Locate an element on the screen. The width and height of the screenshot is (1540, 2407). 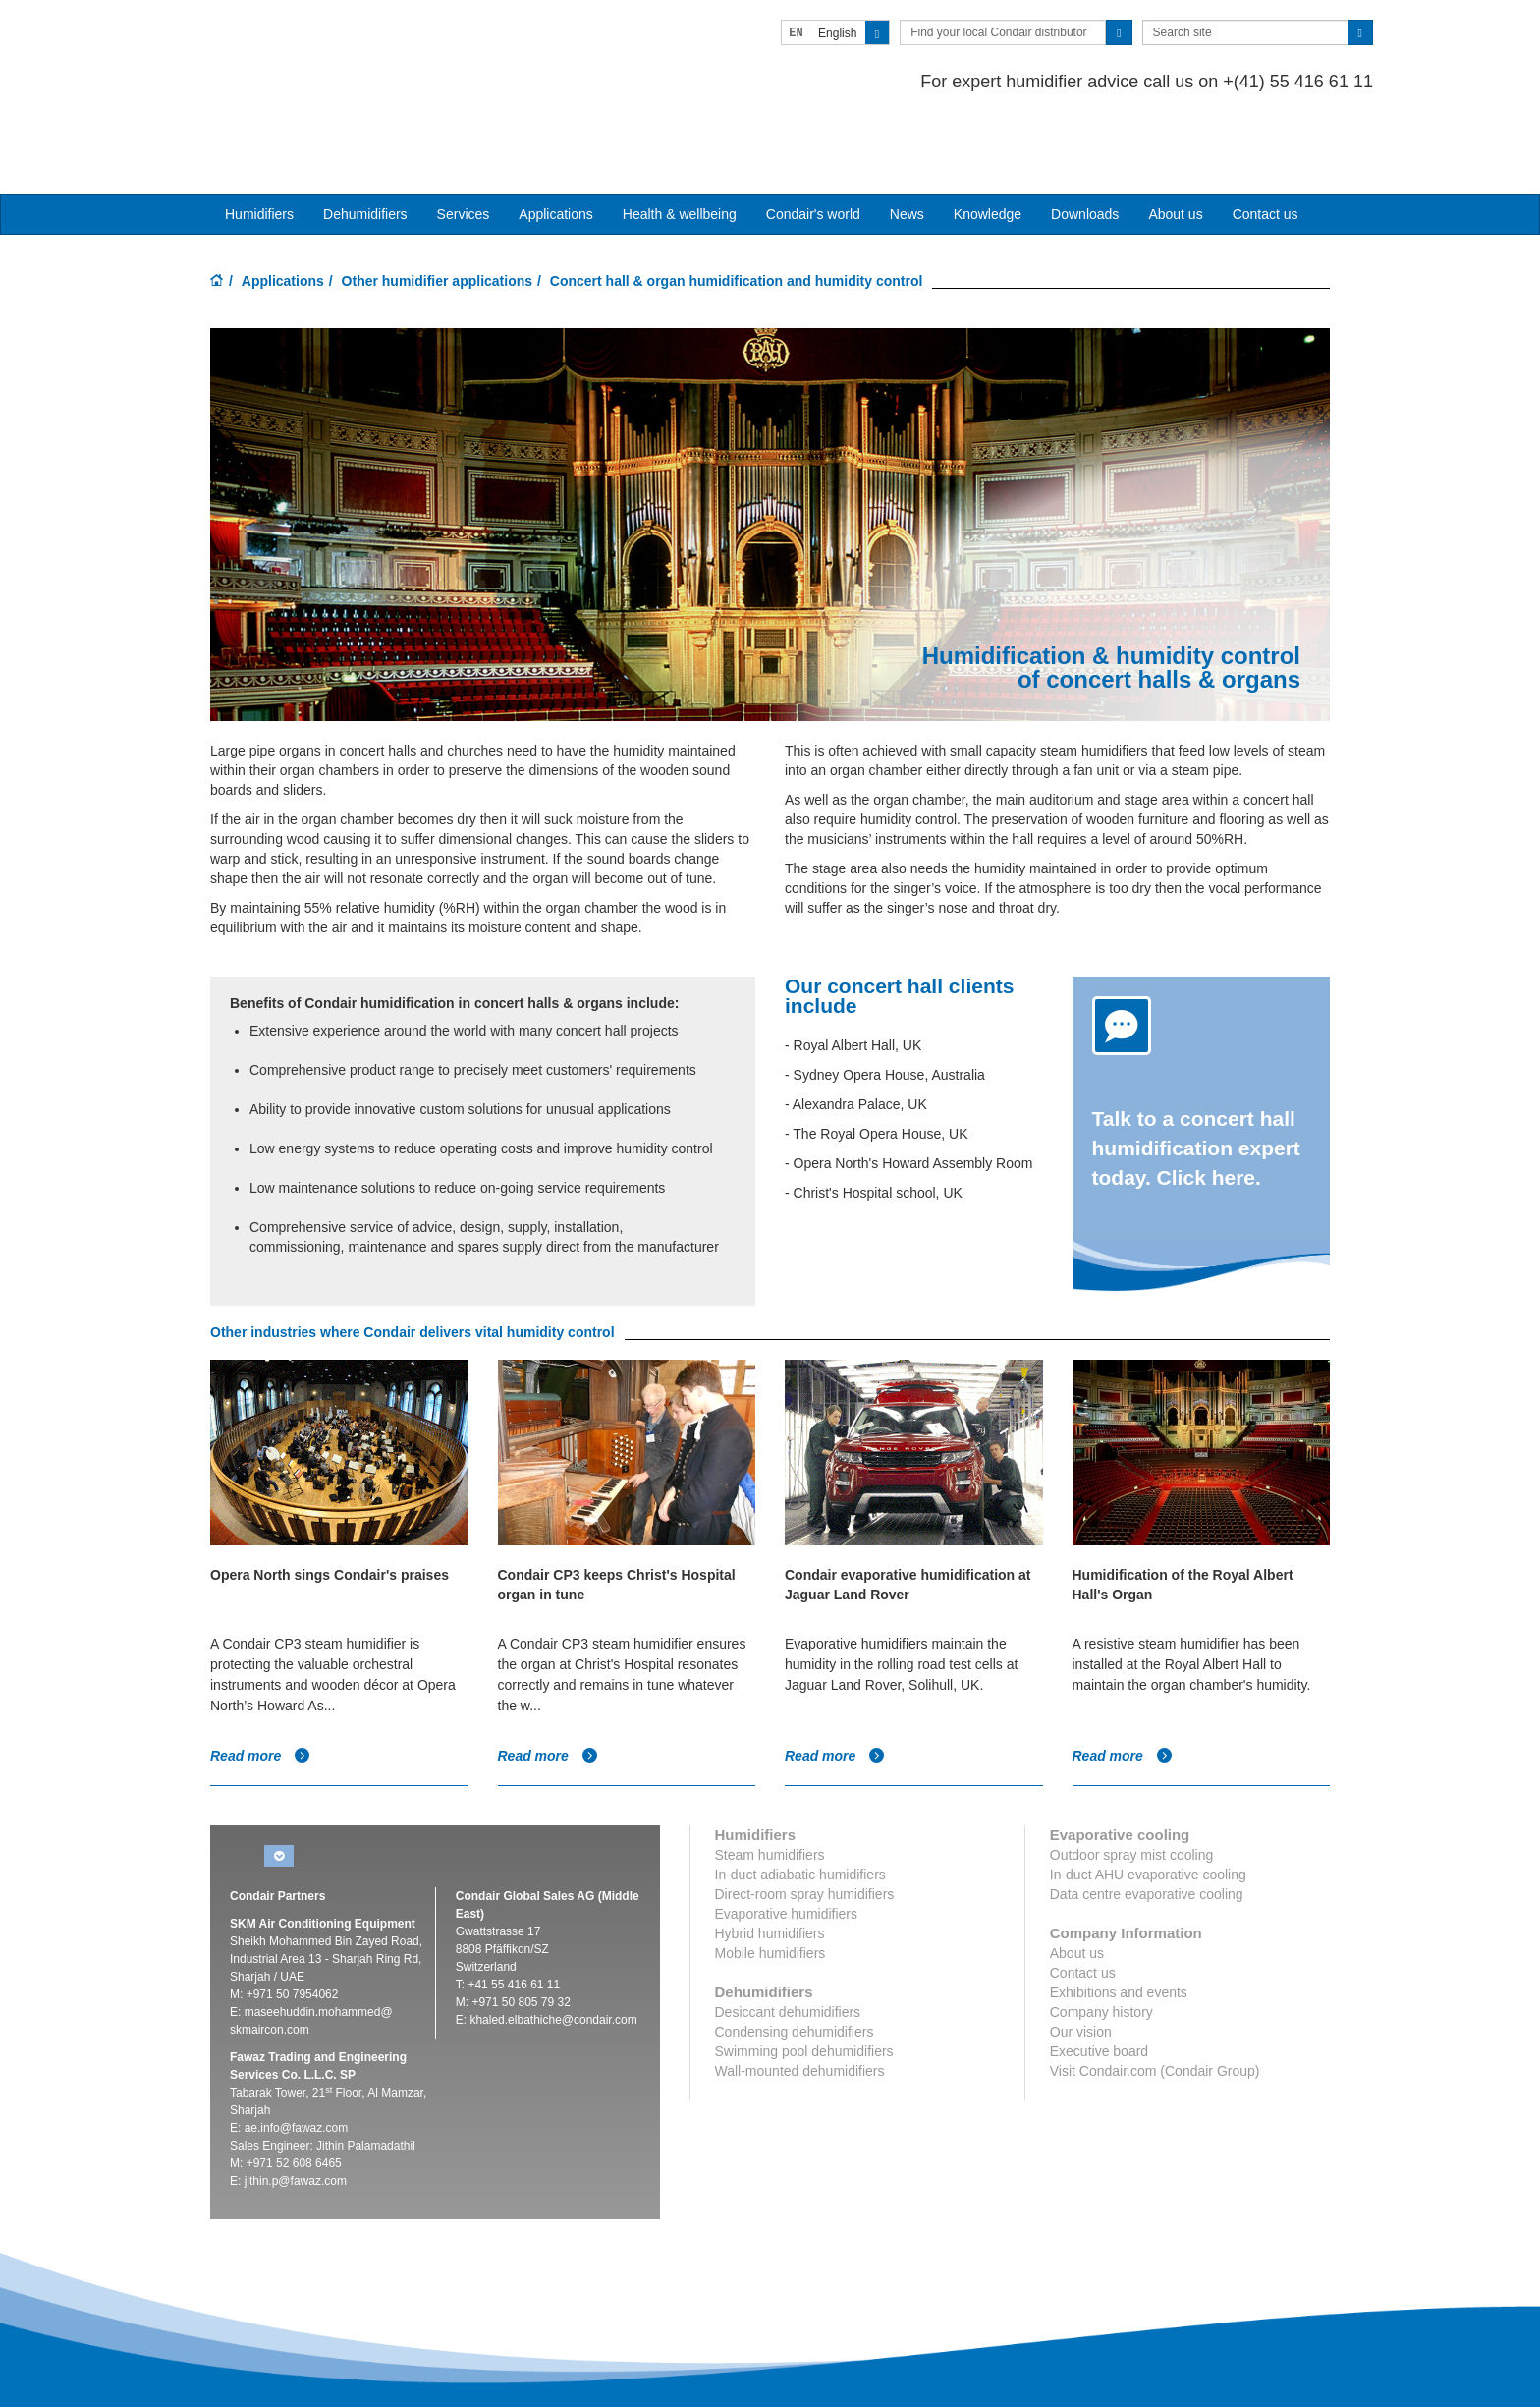
khaled.elbathiche@condair.com is located at coordinates (552, 1944).